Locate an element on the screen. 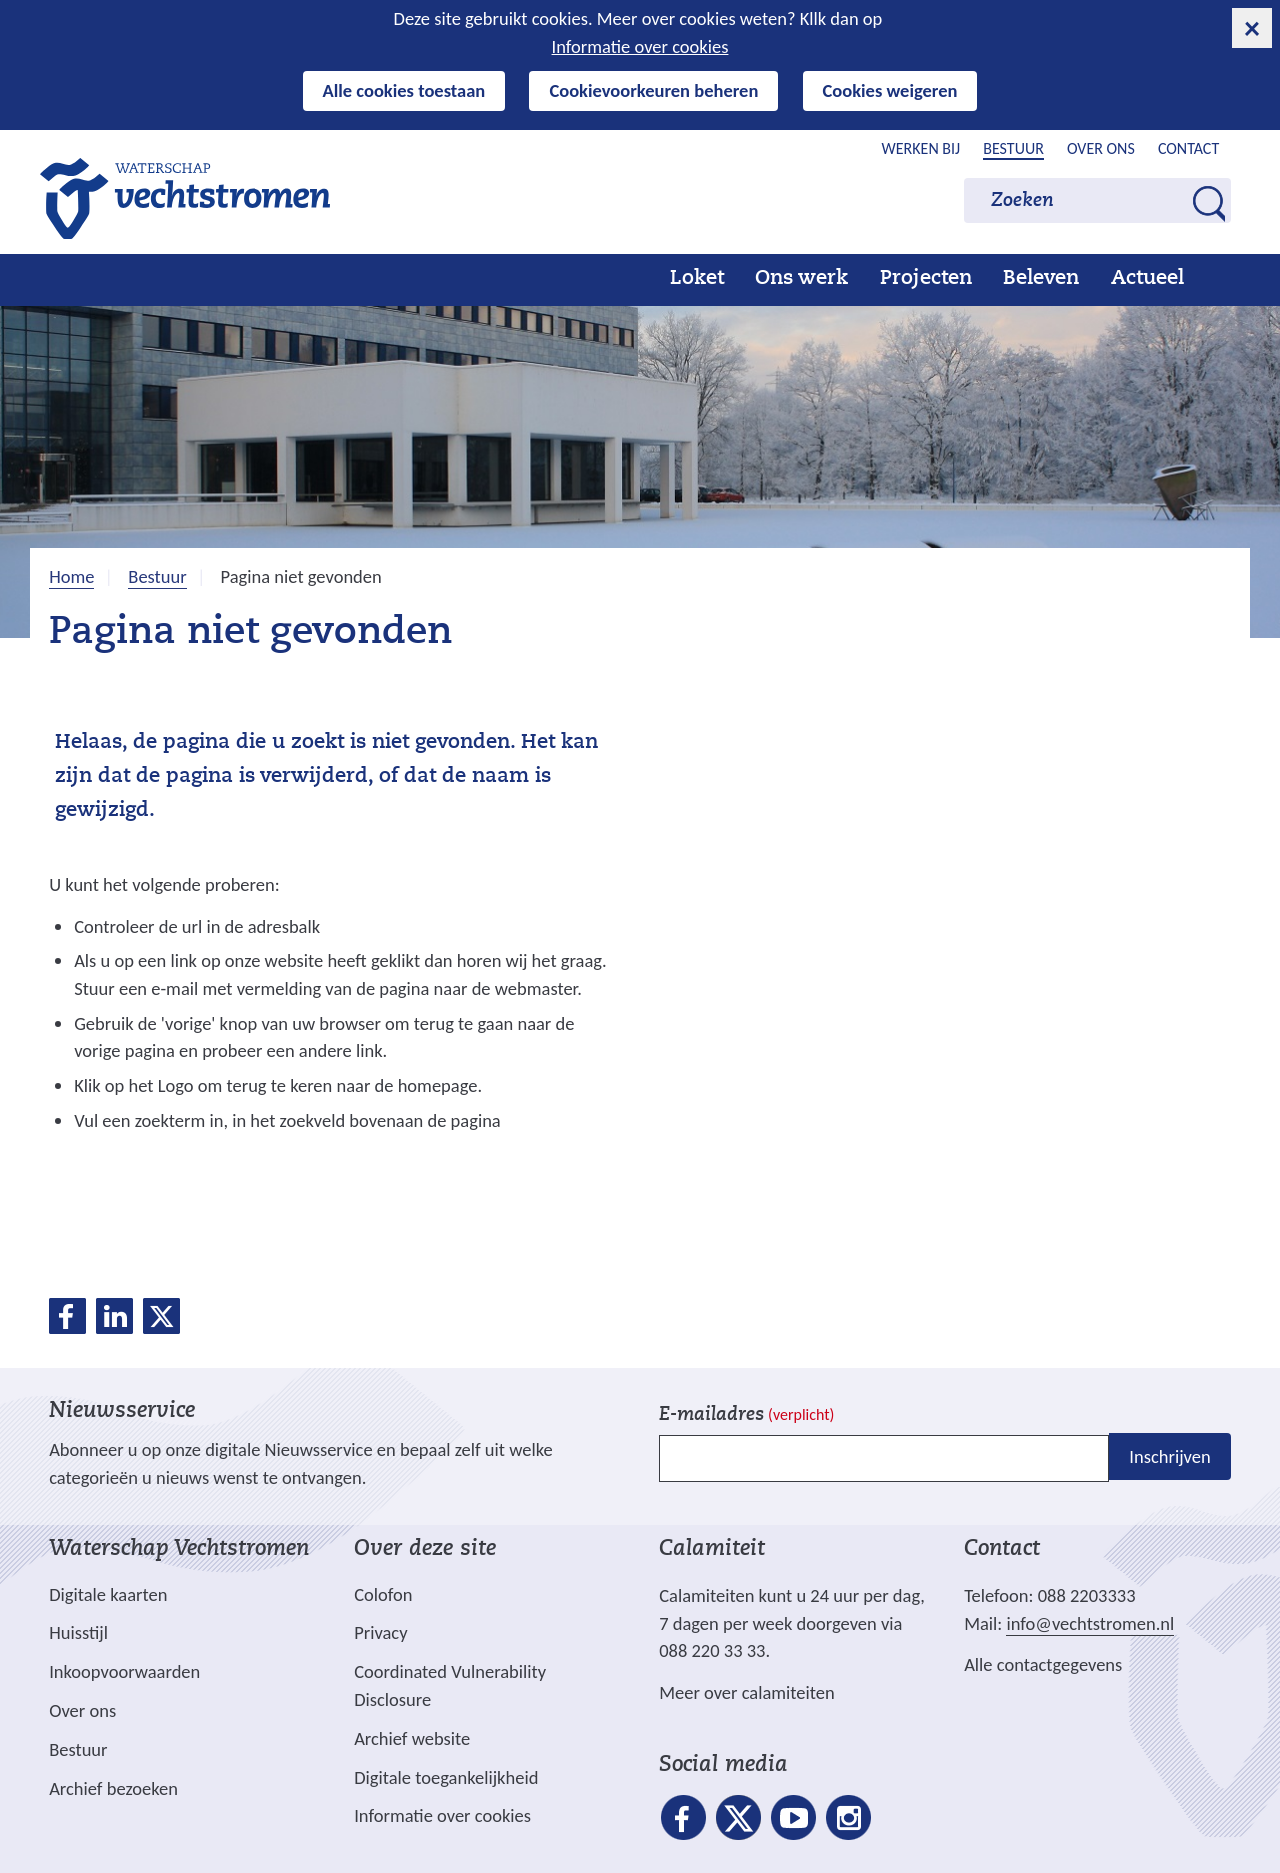 Image resolution: width=1280 pixels, height=1873 pixels. Over ons is located at coordinates (1101, 148).